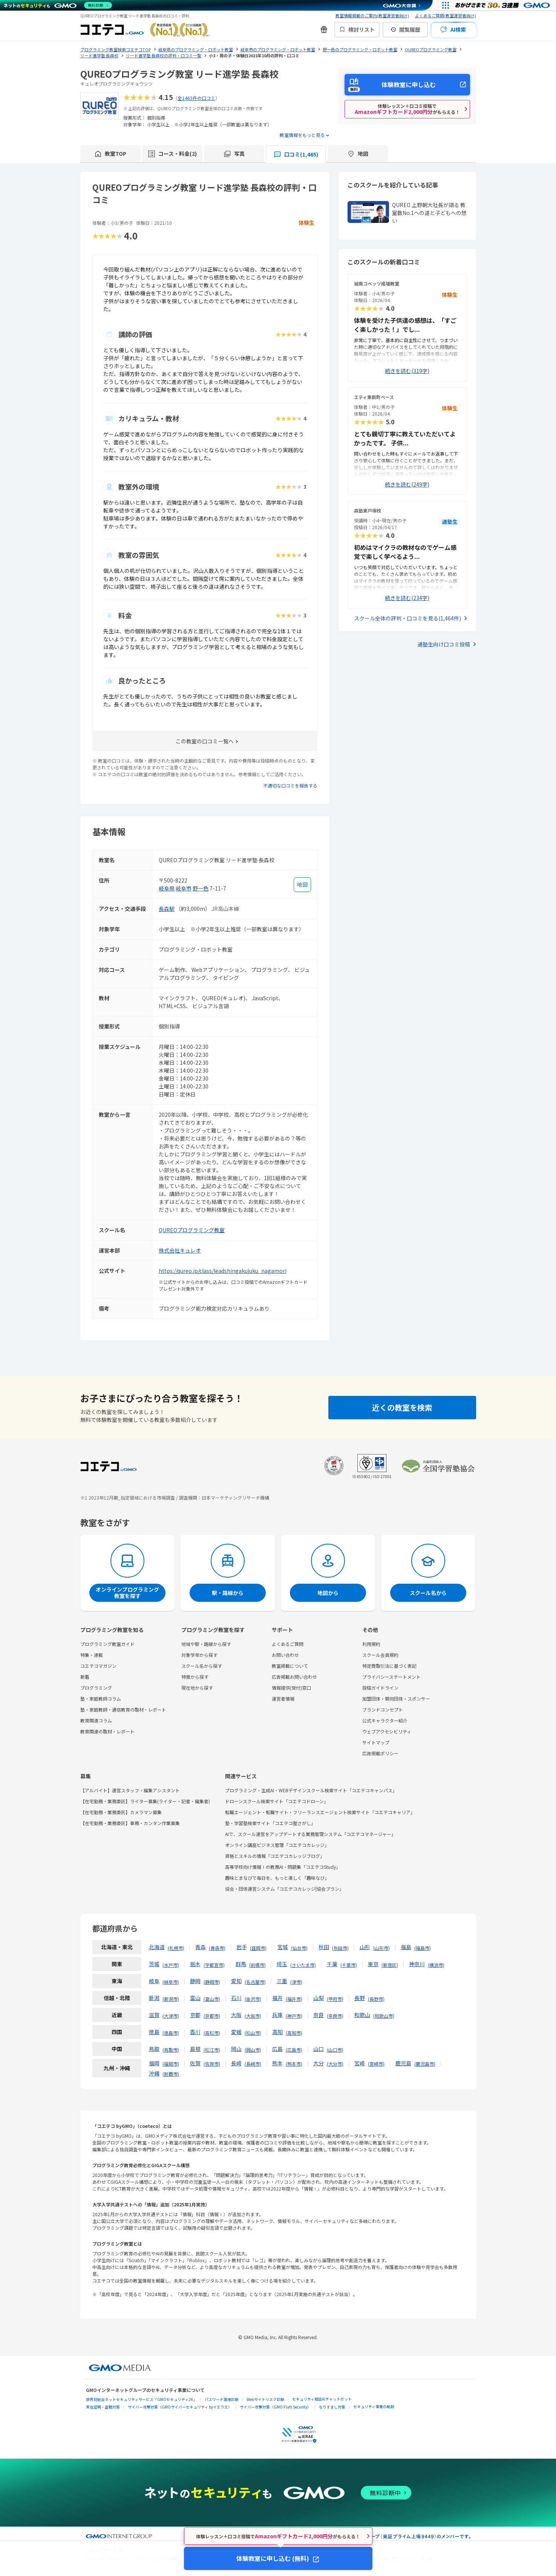 The image size is (556, 2576). What do you see at coordinates (236, 1981) in the screenshot?
I see `愛知` at bounding box center [236, 1981].